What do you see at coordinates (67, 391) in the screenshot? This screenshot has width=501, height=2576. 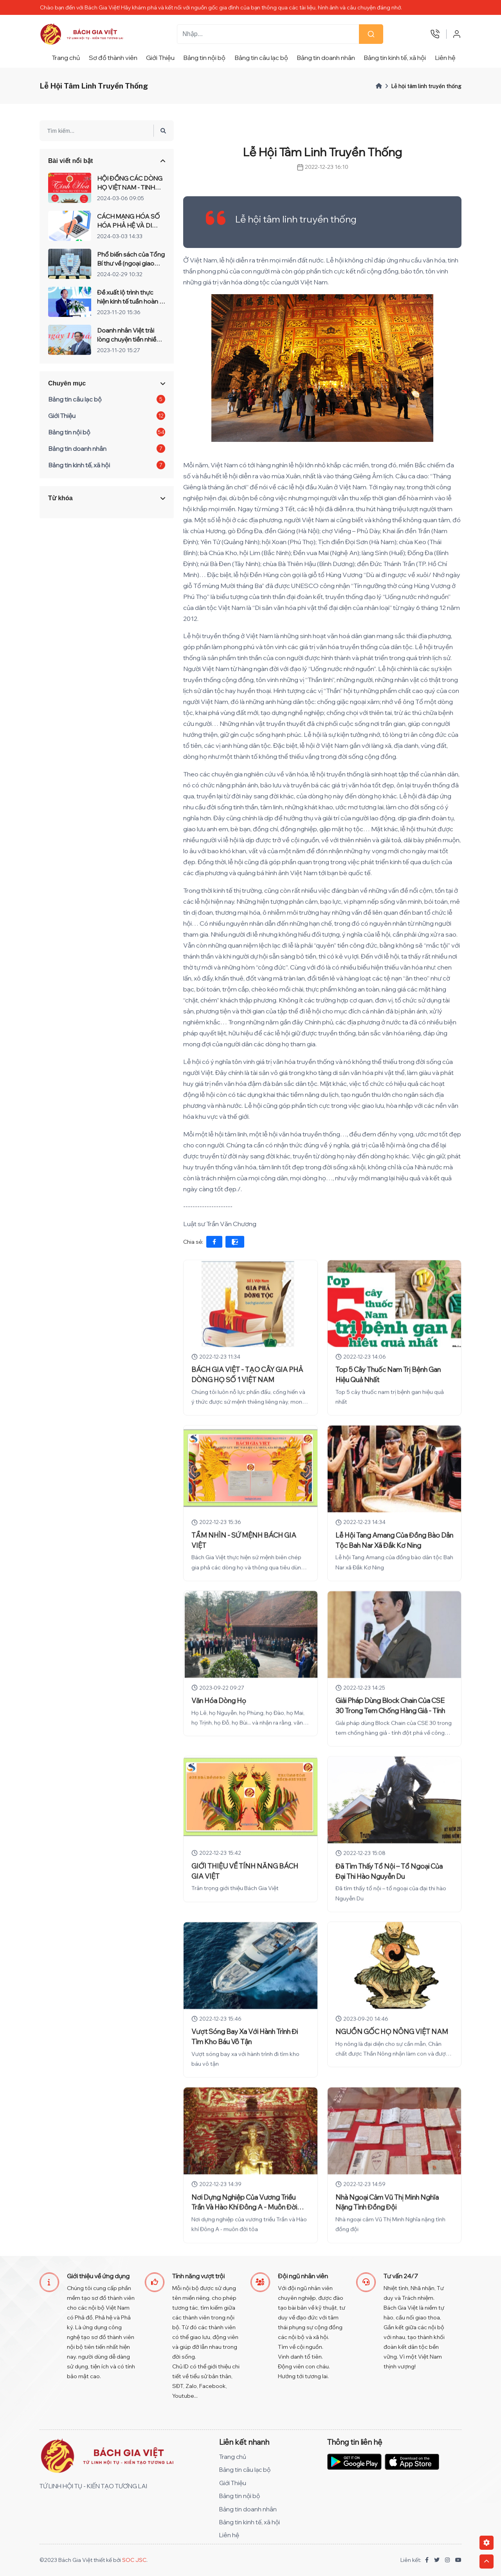 I see `Chuyên mục` at bounding box center [67, 391].